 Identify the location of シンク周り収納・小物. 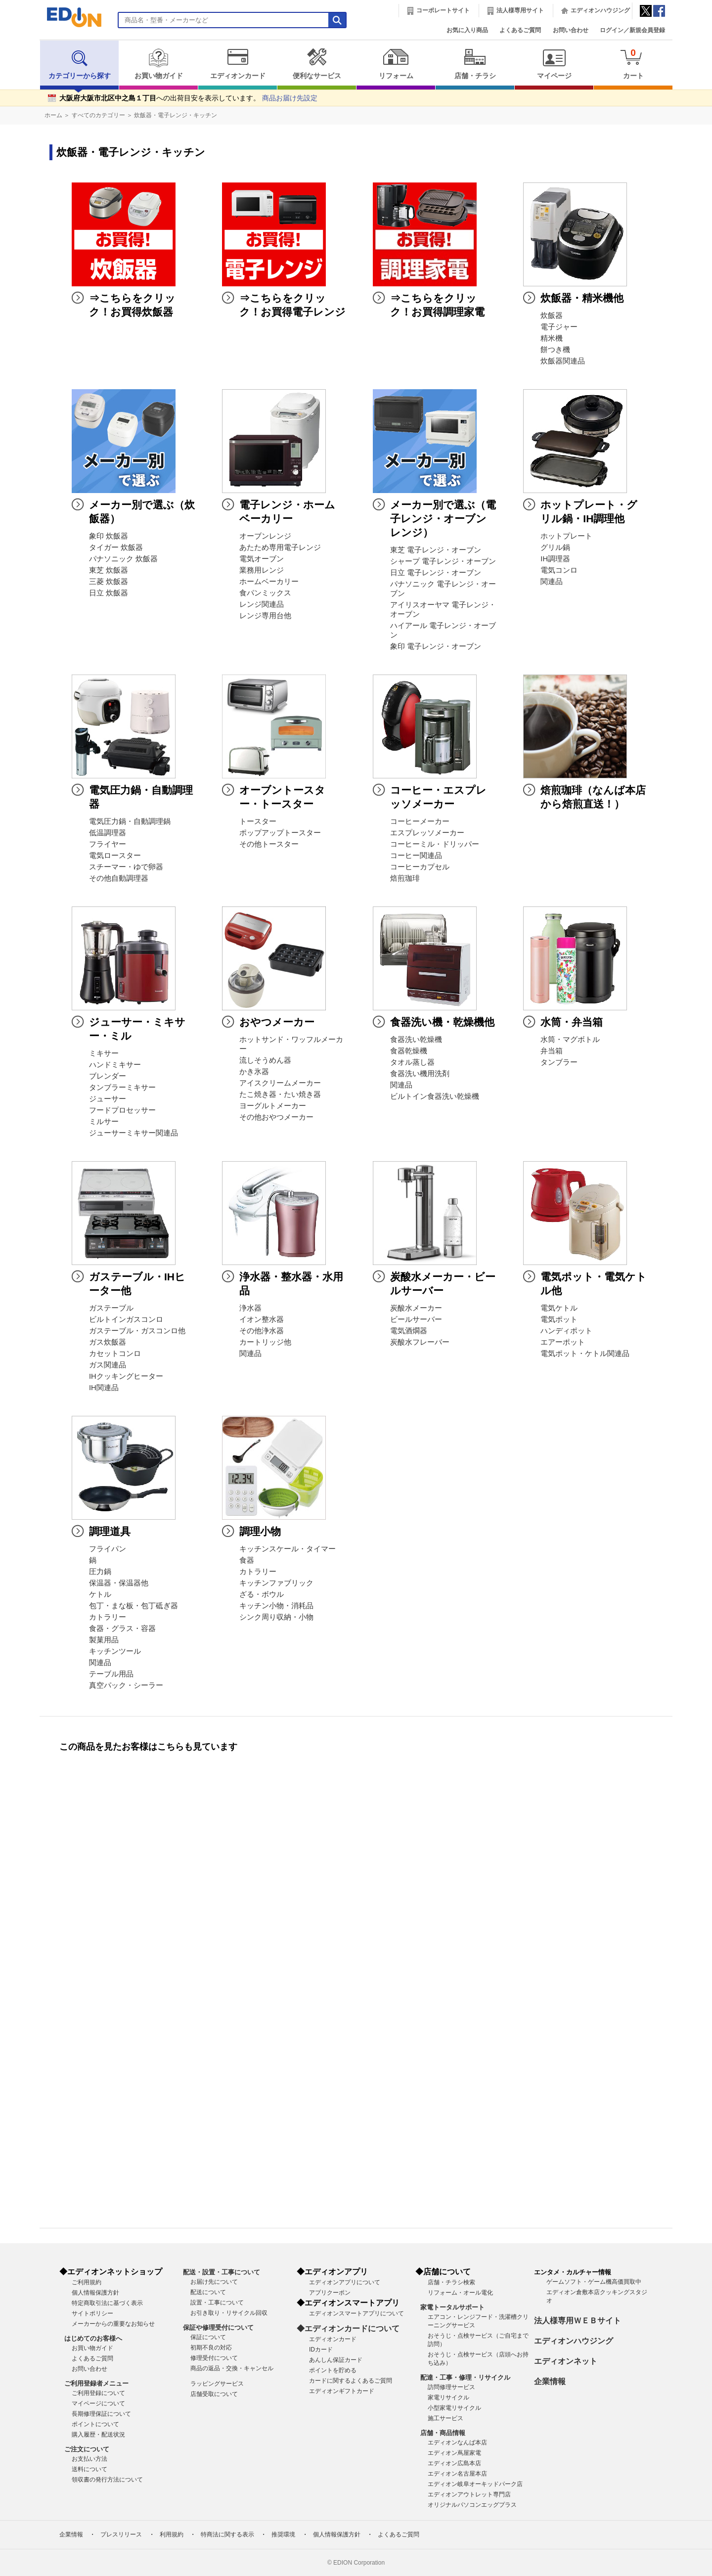
(276, 1617).